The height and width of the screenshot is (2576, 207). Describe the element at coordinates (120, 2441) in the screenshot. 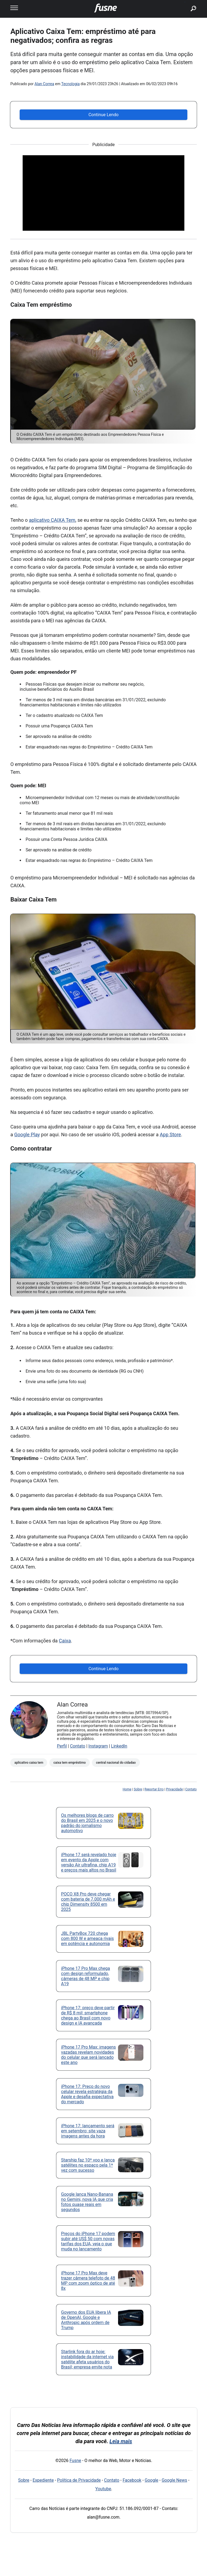

I see `Leia mais` at that location.